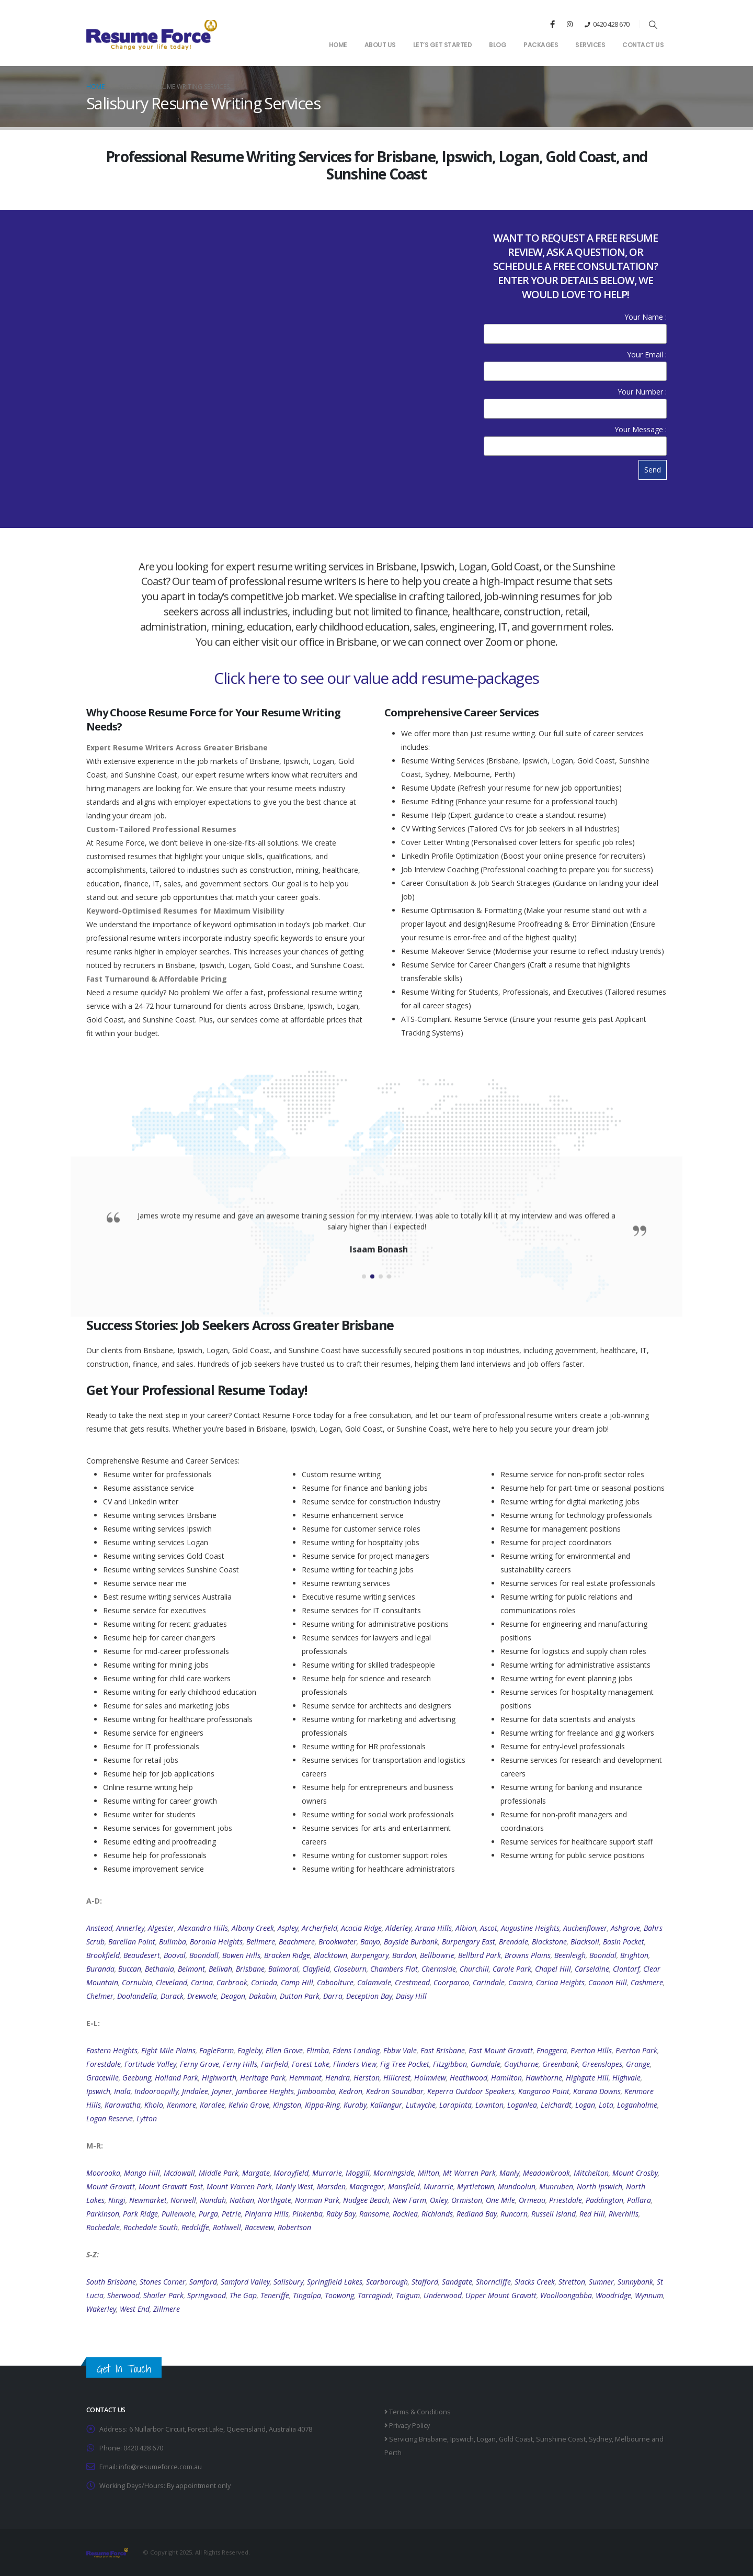 The width and height of the screenshot is (753, 2576). What do you see at coordinates (506, 2078) in the screenshot?
I see `Hamilton` at bounding box center [506, 2078].